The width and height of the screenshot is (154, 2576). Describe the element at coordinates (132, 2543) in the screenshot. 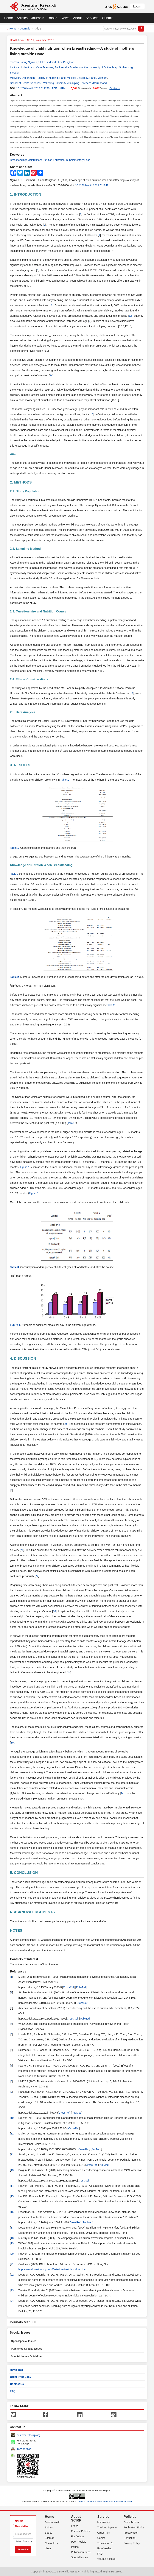

I see `Privacy Policy` at that location.